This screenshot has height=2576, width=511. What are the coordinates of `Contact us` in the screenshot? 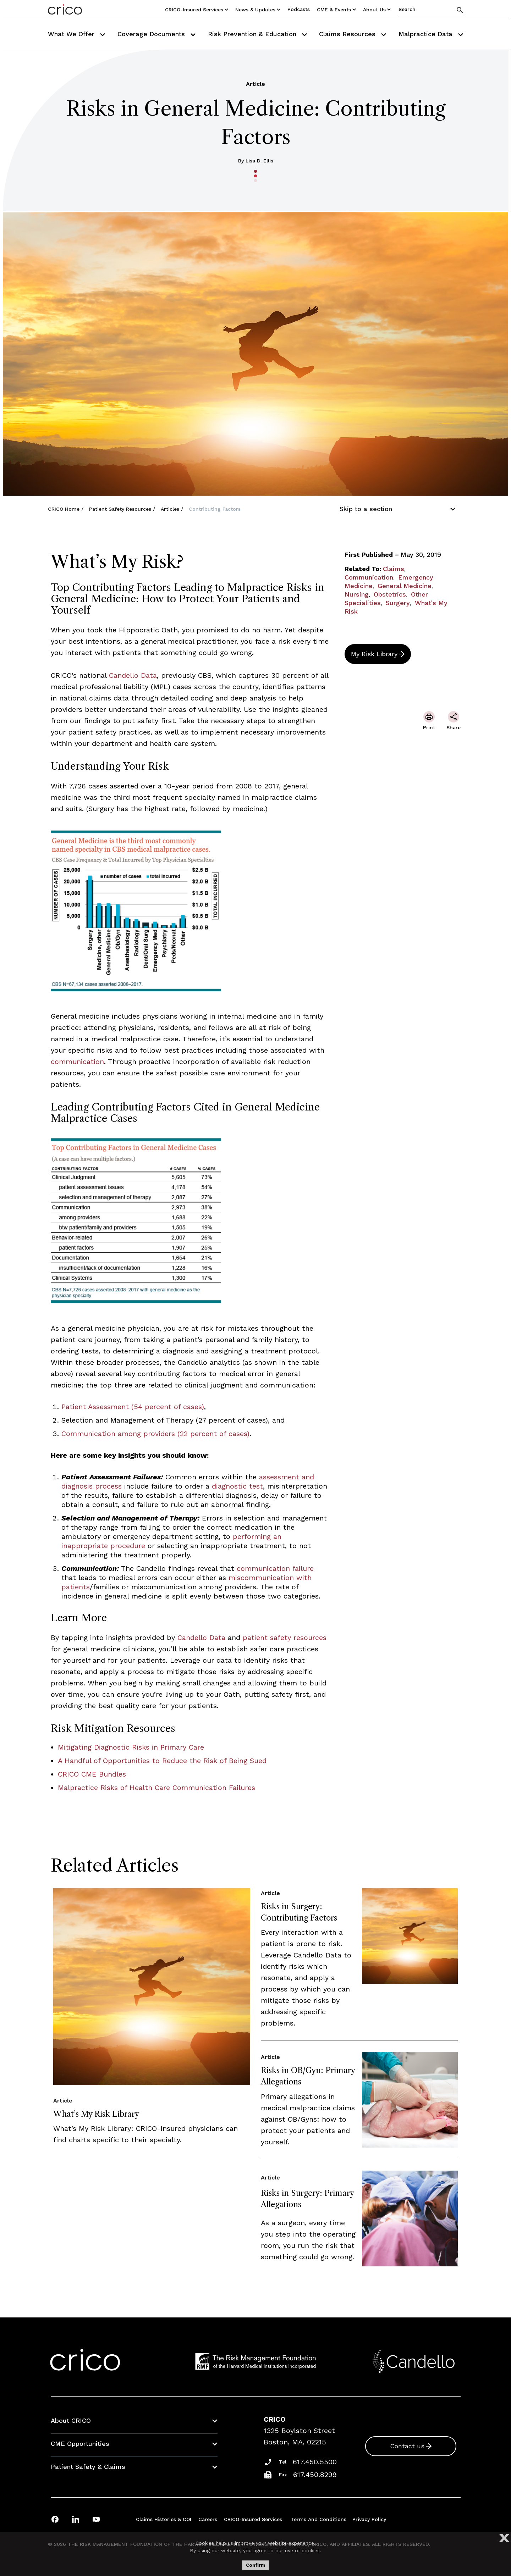 It's located at (407, 2446).